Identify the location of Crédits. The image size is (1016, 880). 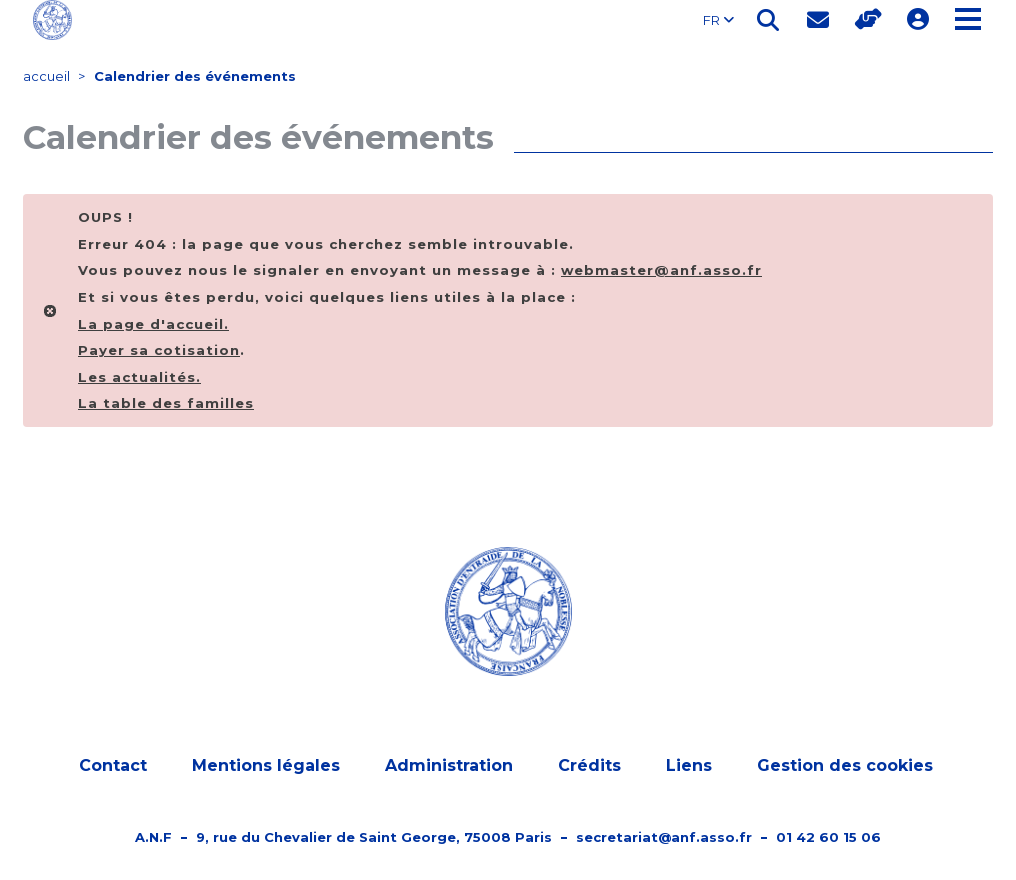
(589, 765).